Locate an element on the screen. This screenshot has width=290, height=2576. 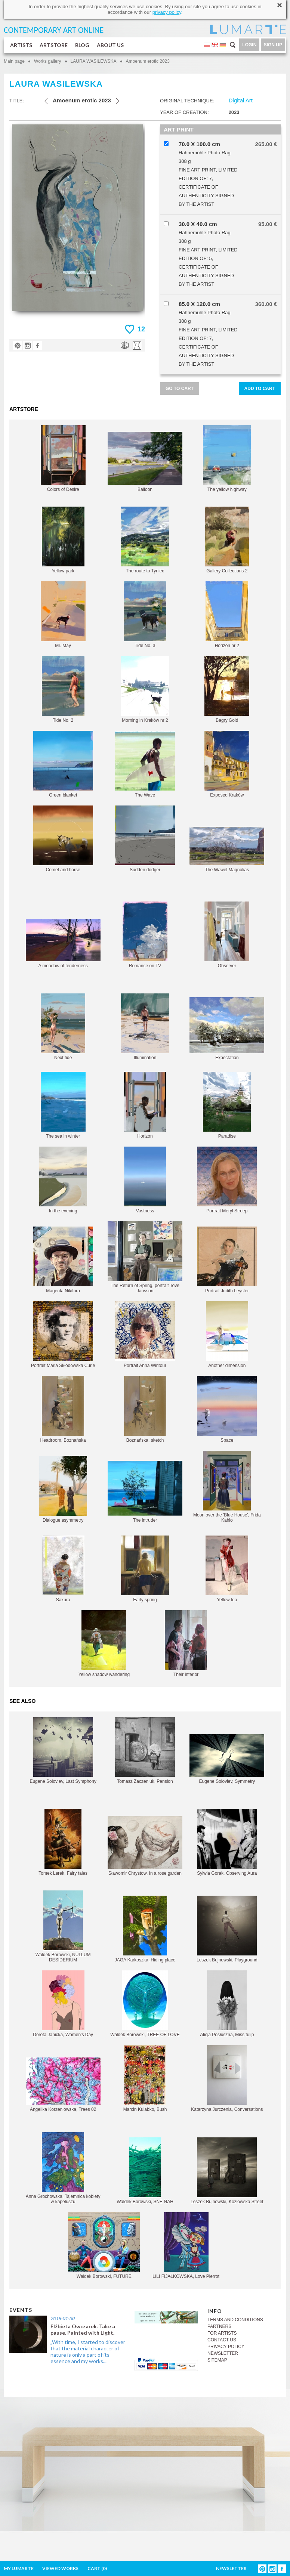
The intruder is located at coordinates (145, 1492).